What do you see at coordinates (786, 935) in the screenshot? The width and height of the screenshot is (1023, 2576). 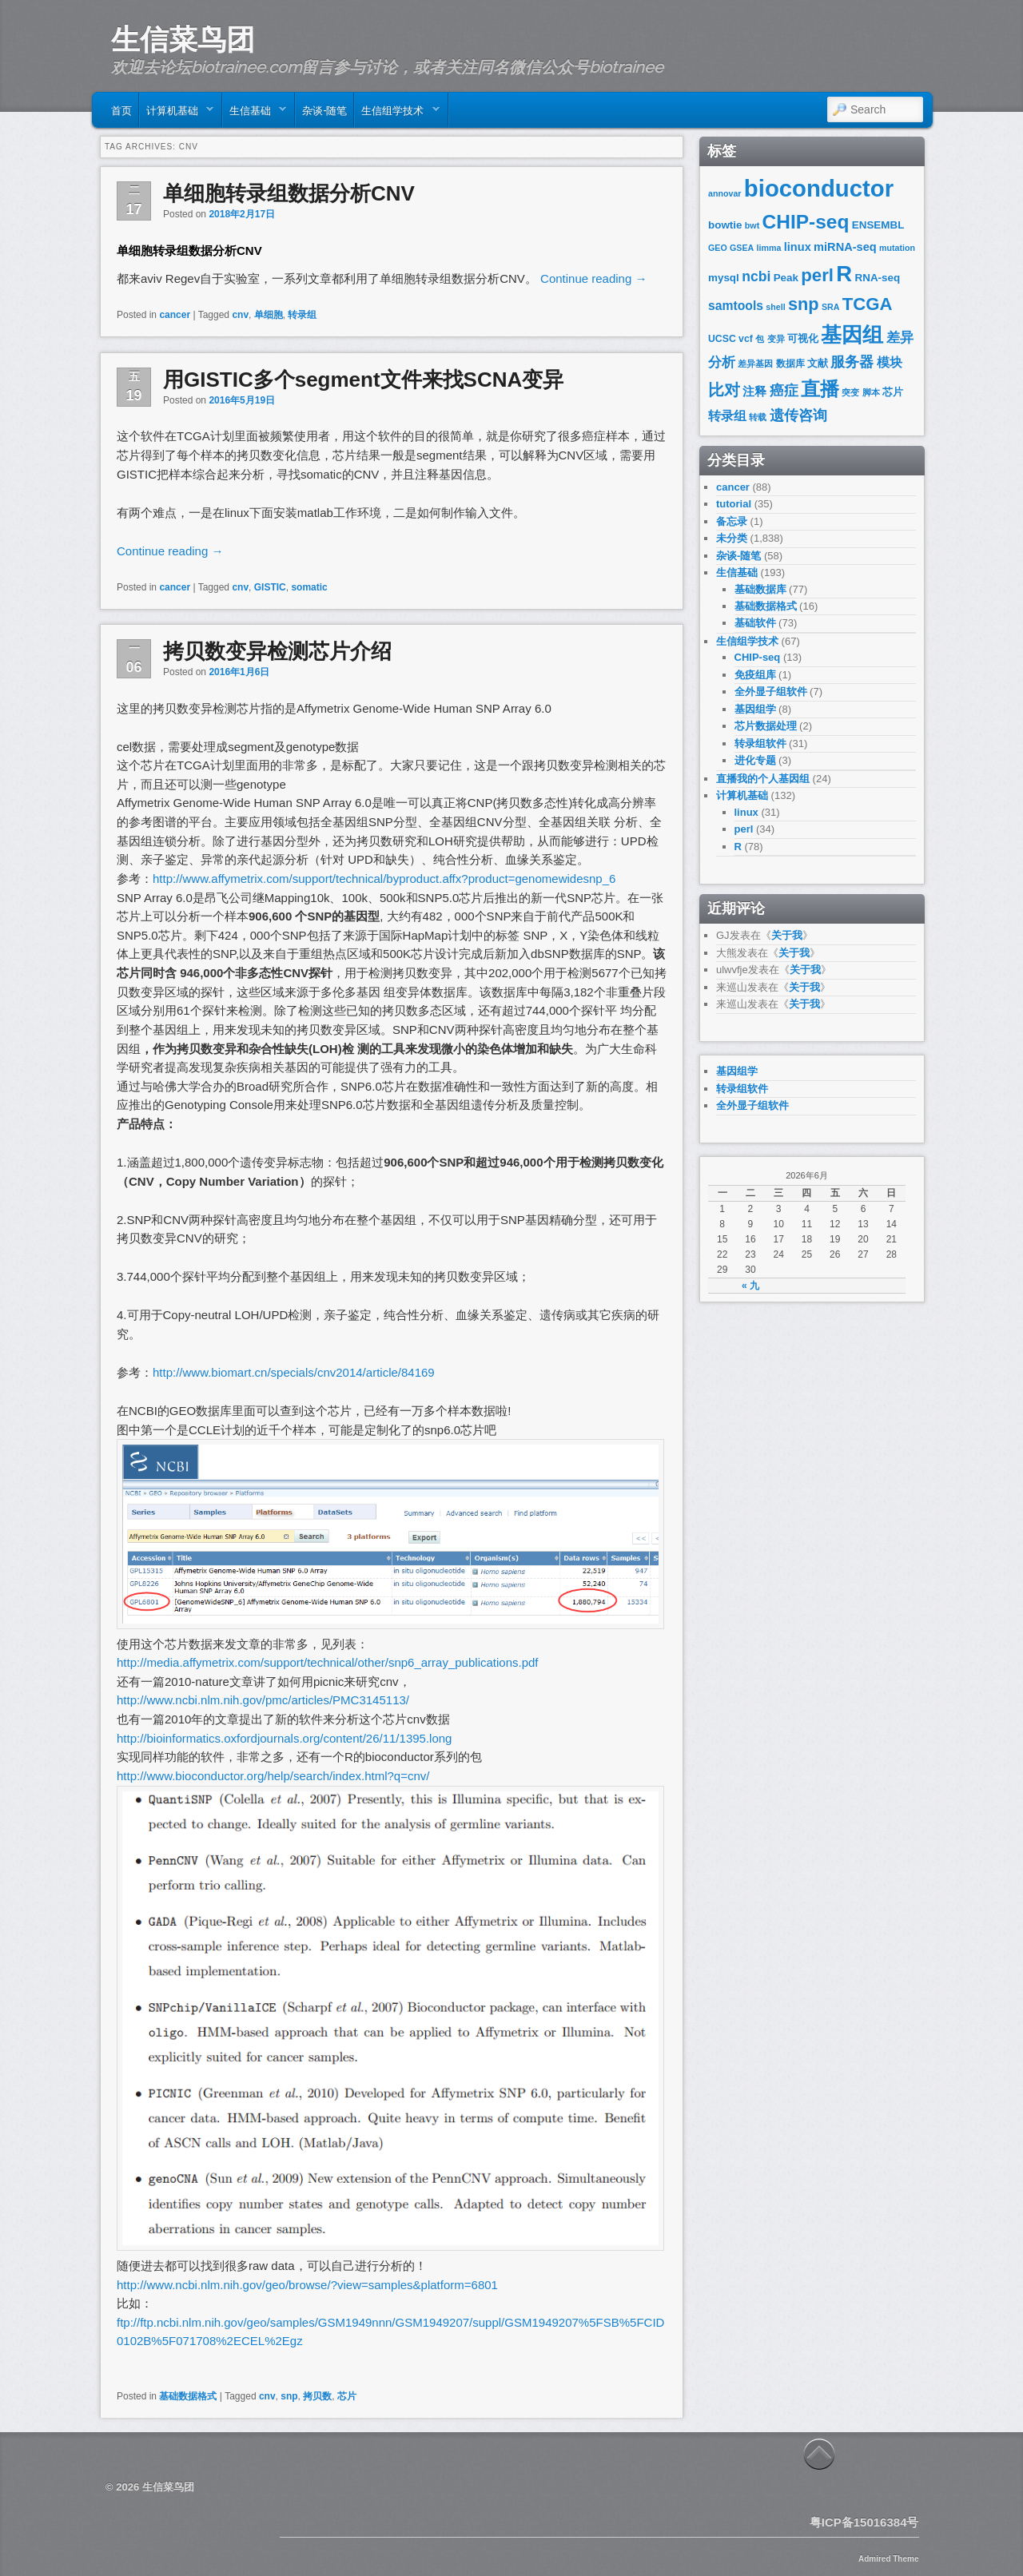 I see `关于我` at bounding box center [786, 935].